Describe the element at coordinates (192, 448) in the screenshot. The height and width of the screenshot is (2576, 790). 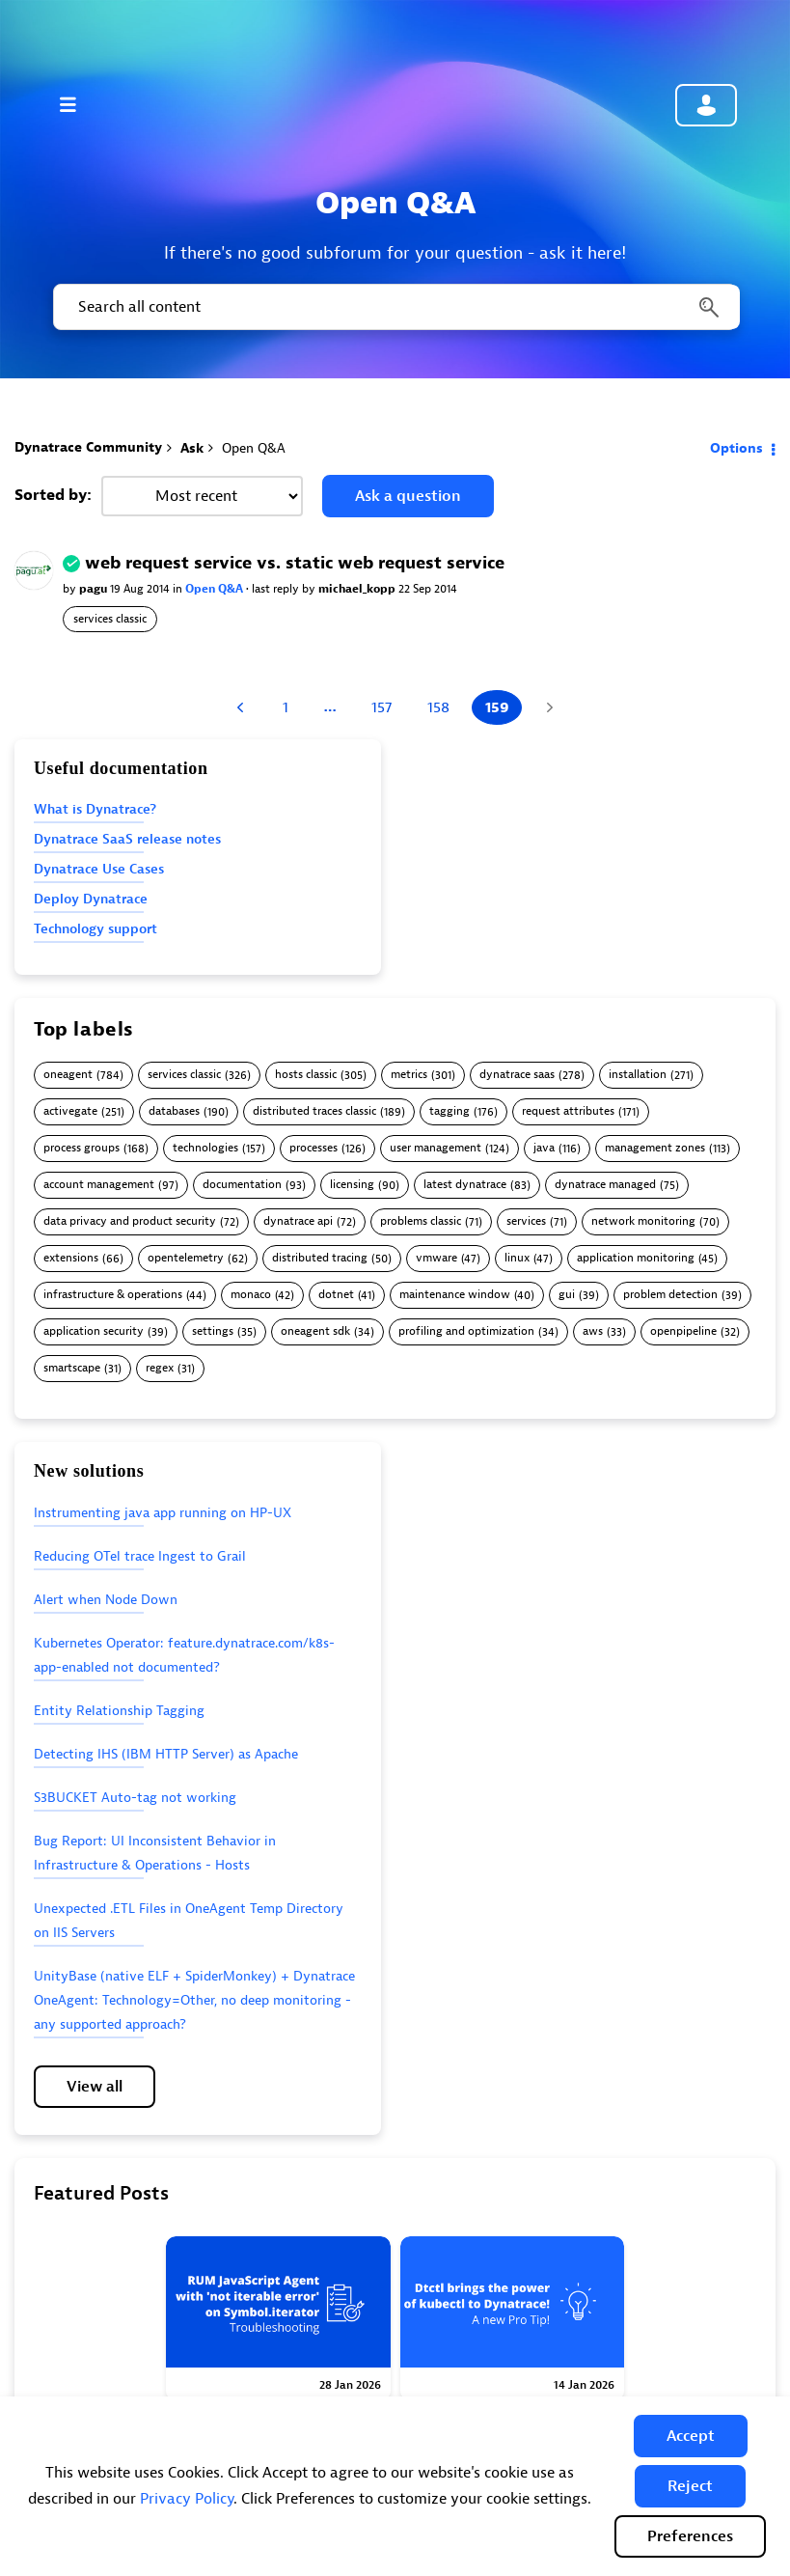
I see `Ask` at that location.